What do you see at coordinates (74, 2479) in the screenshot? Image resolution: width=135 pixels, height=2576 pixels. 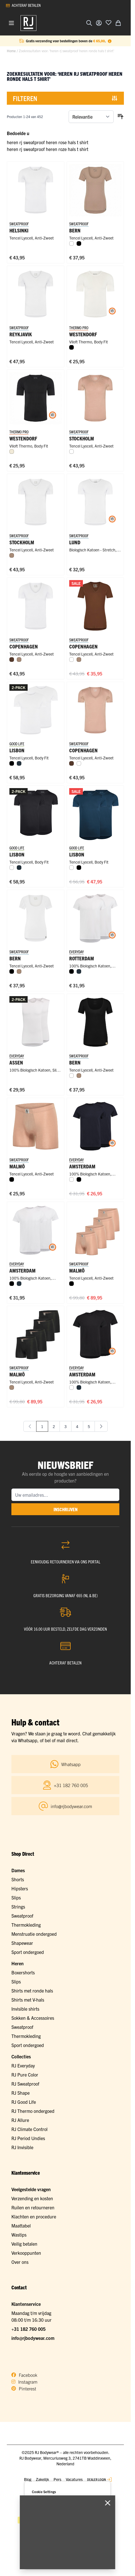 I see `Vacatures` at bounding box center [74, 2479].